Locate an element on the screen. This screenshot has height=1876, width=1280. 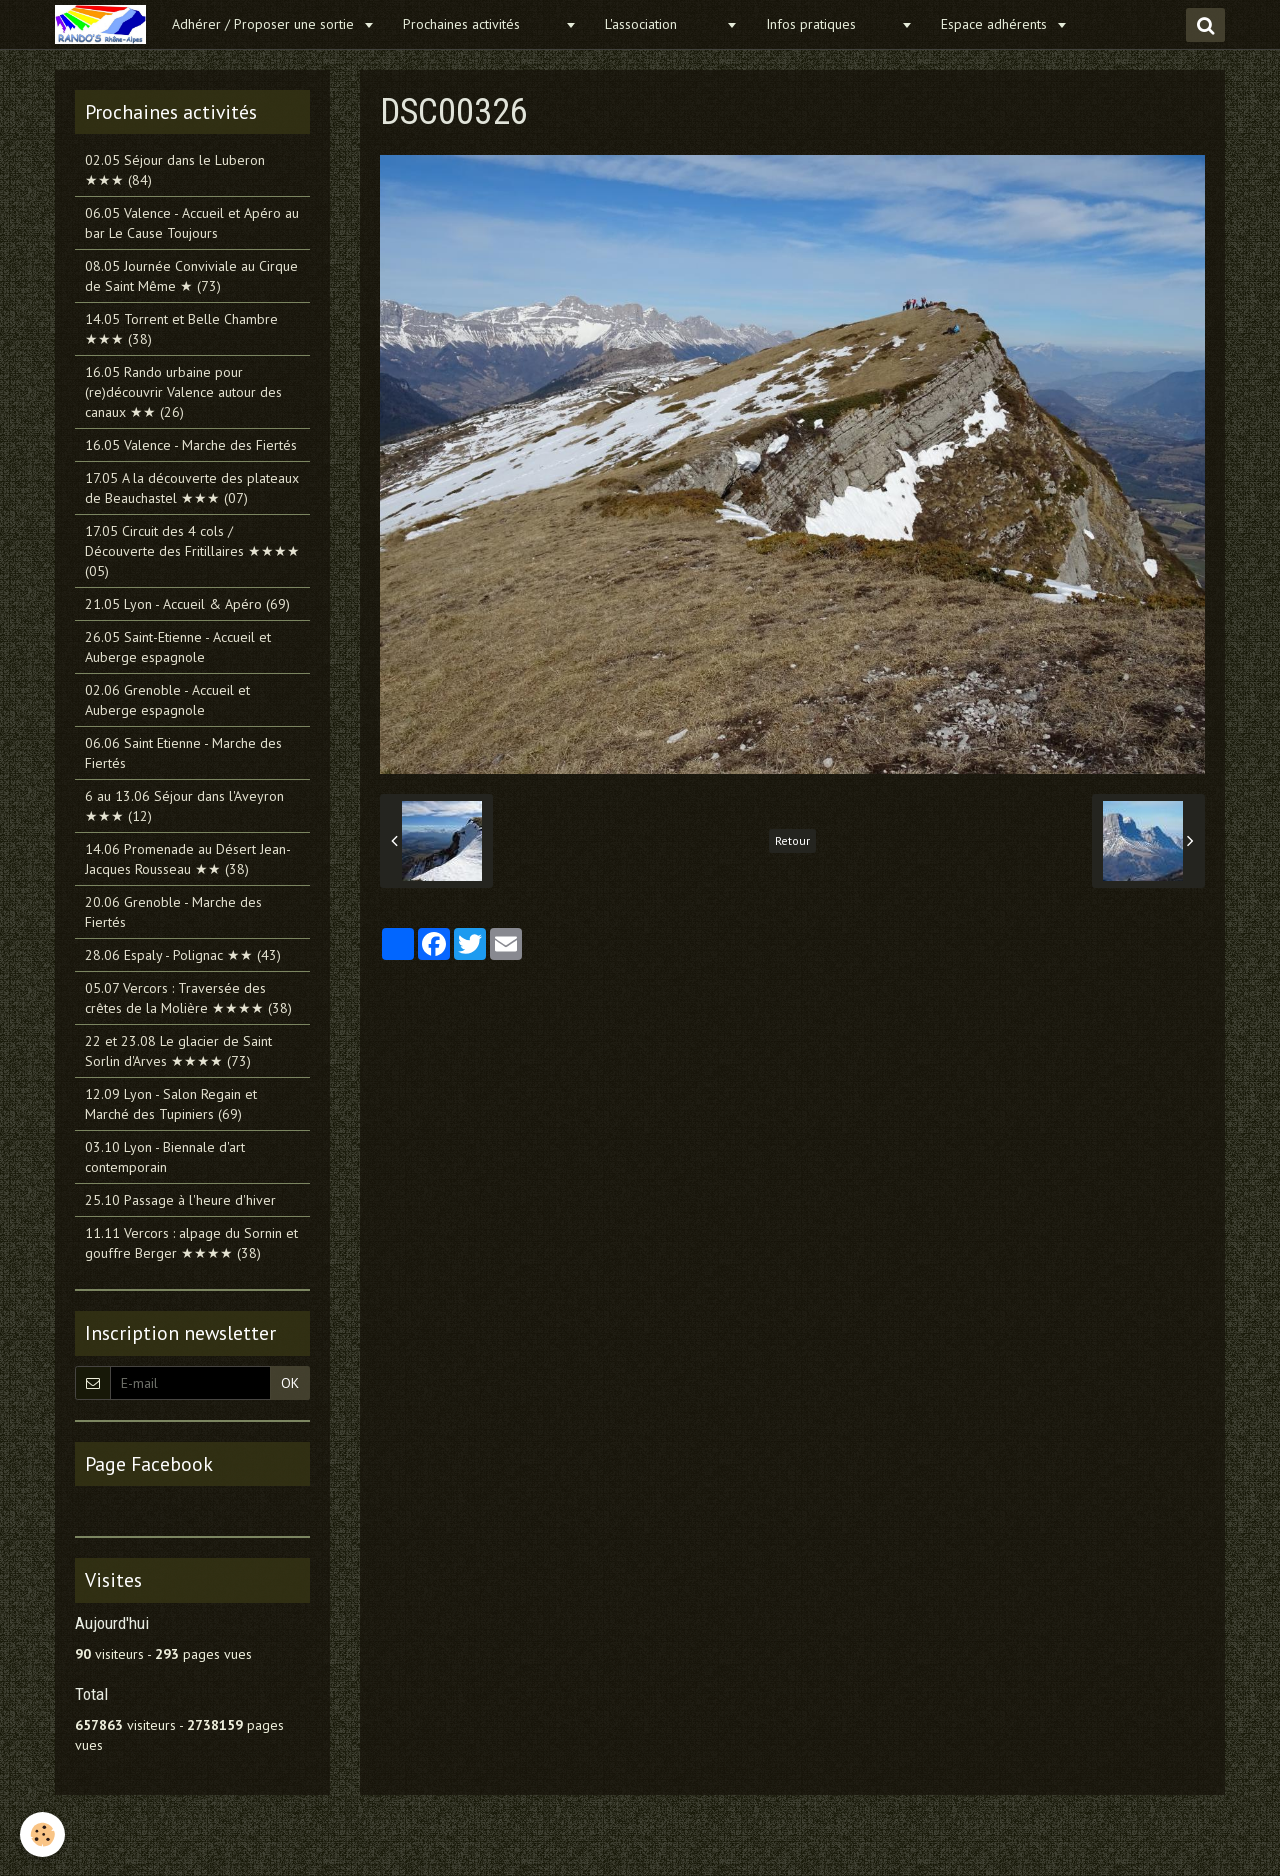
17.05 A la découverte des plateaux de Beauchastel ★★★ (07) is located at coordinates (192, 488).